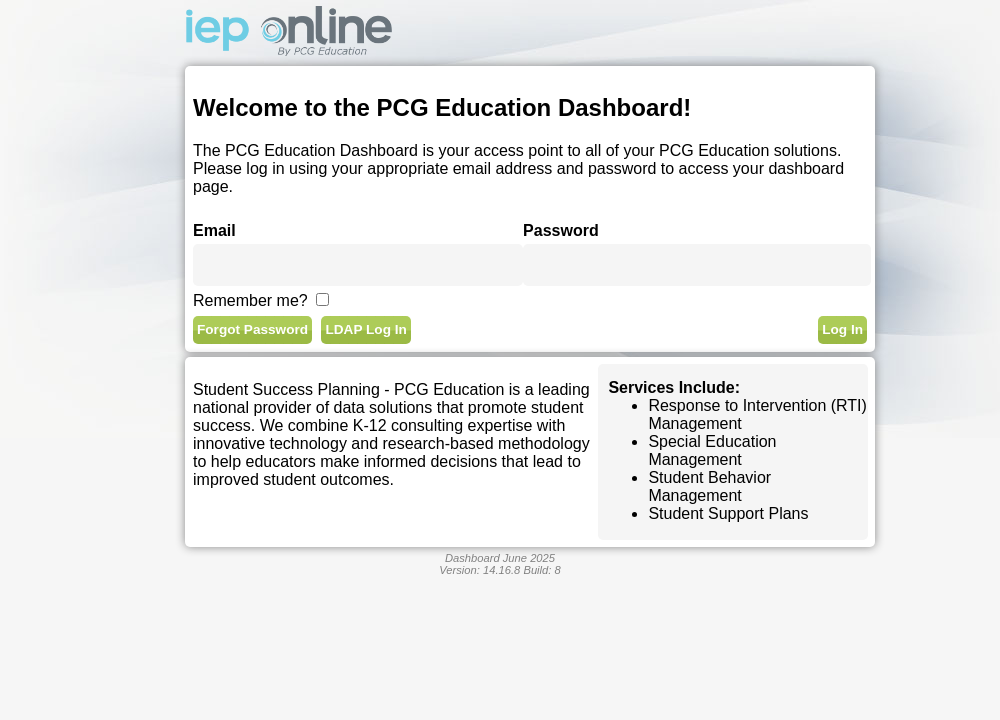  Describe the element at coordinates (250, 300) in the screenshot. I see `Remember me?` at that location.